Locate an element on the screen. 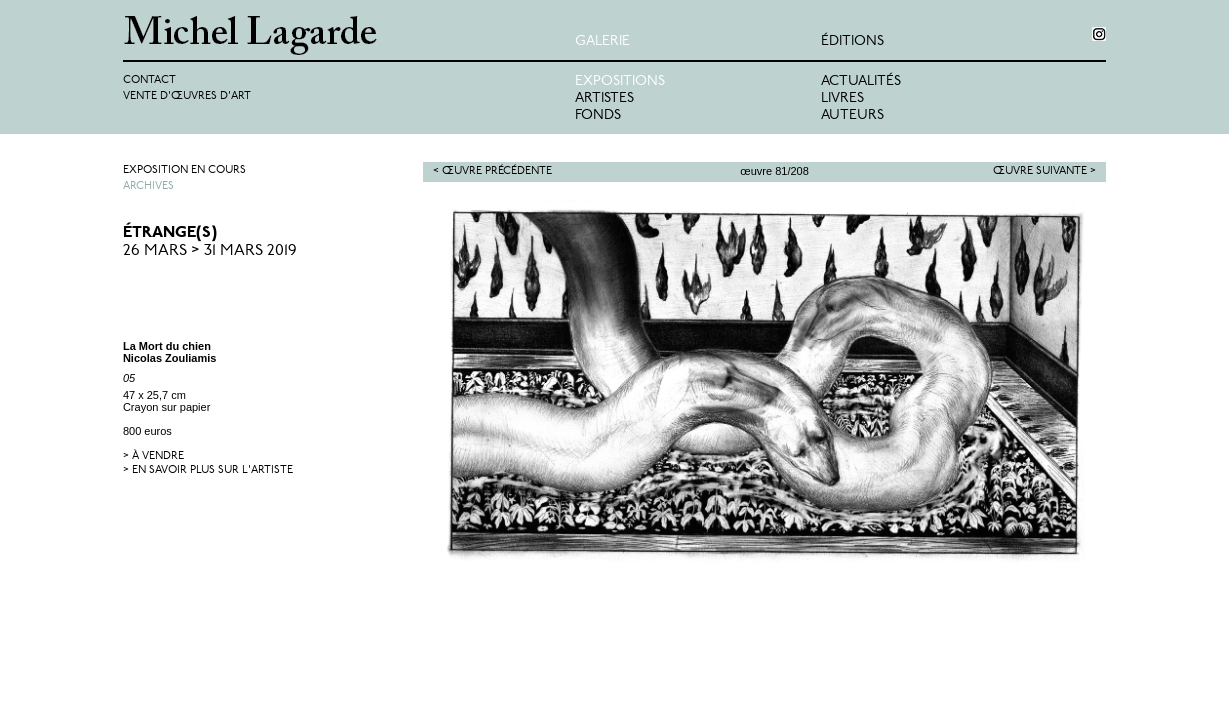 Image resolution: width=1229 pixels, height=727 pixels. Artistes is located at coordinates (604, 98).